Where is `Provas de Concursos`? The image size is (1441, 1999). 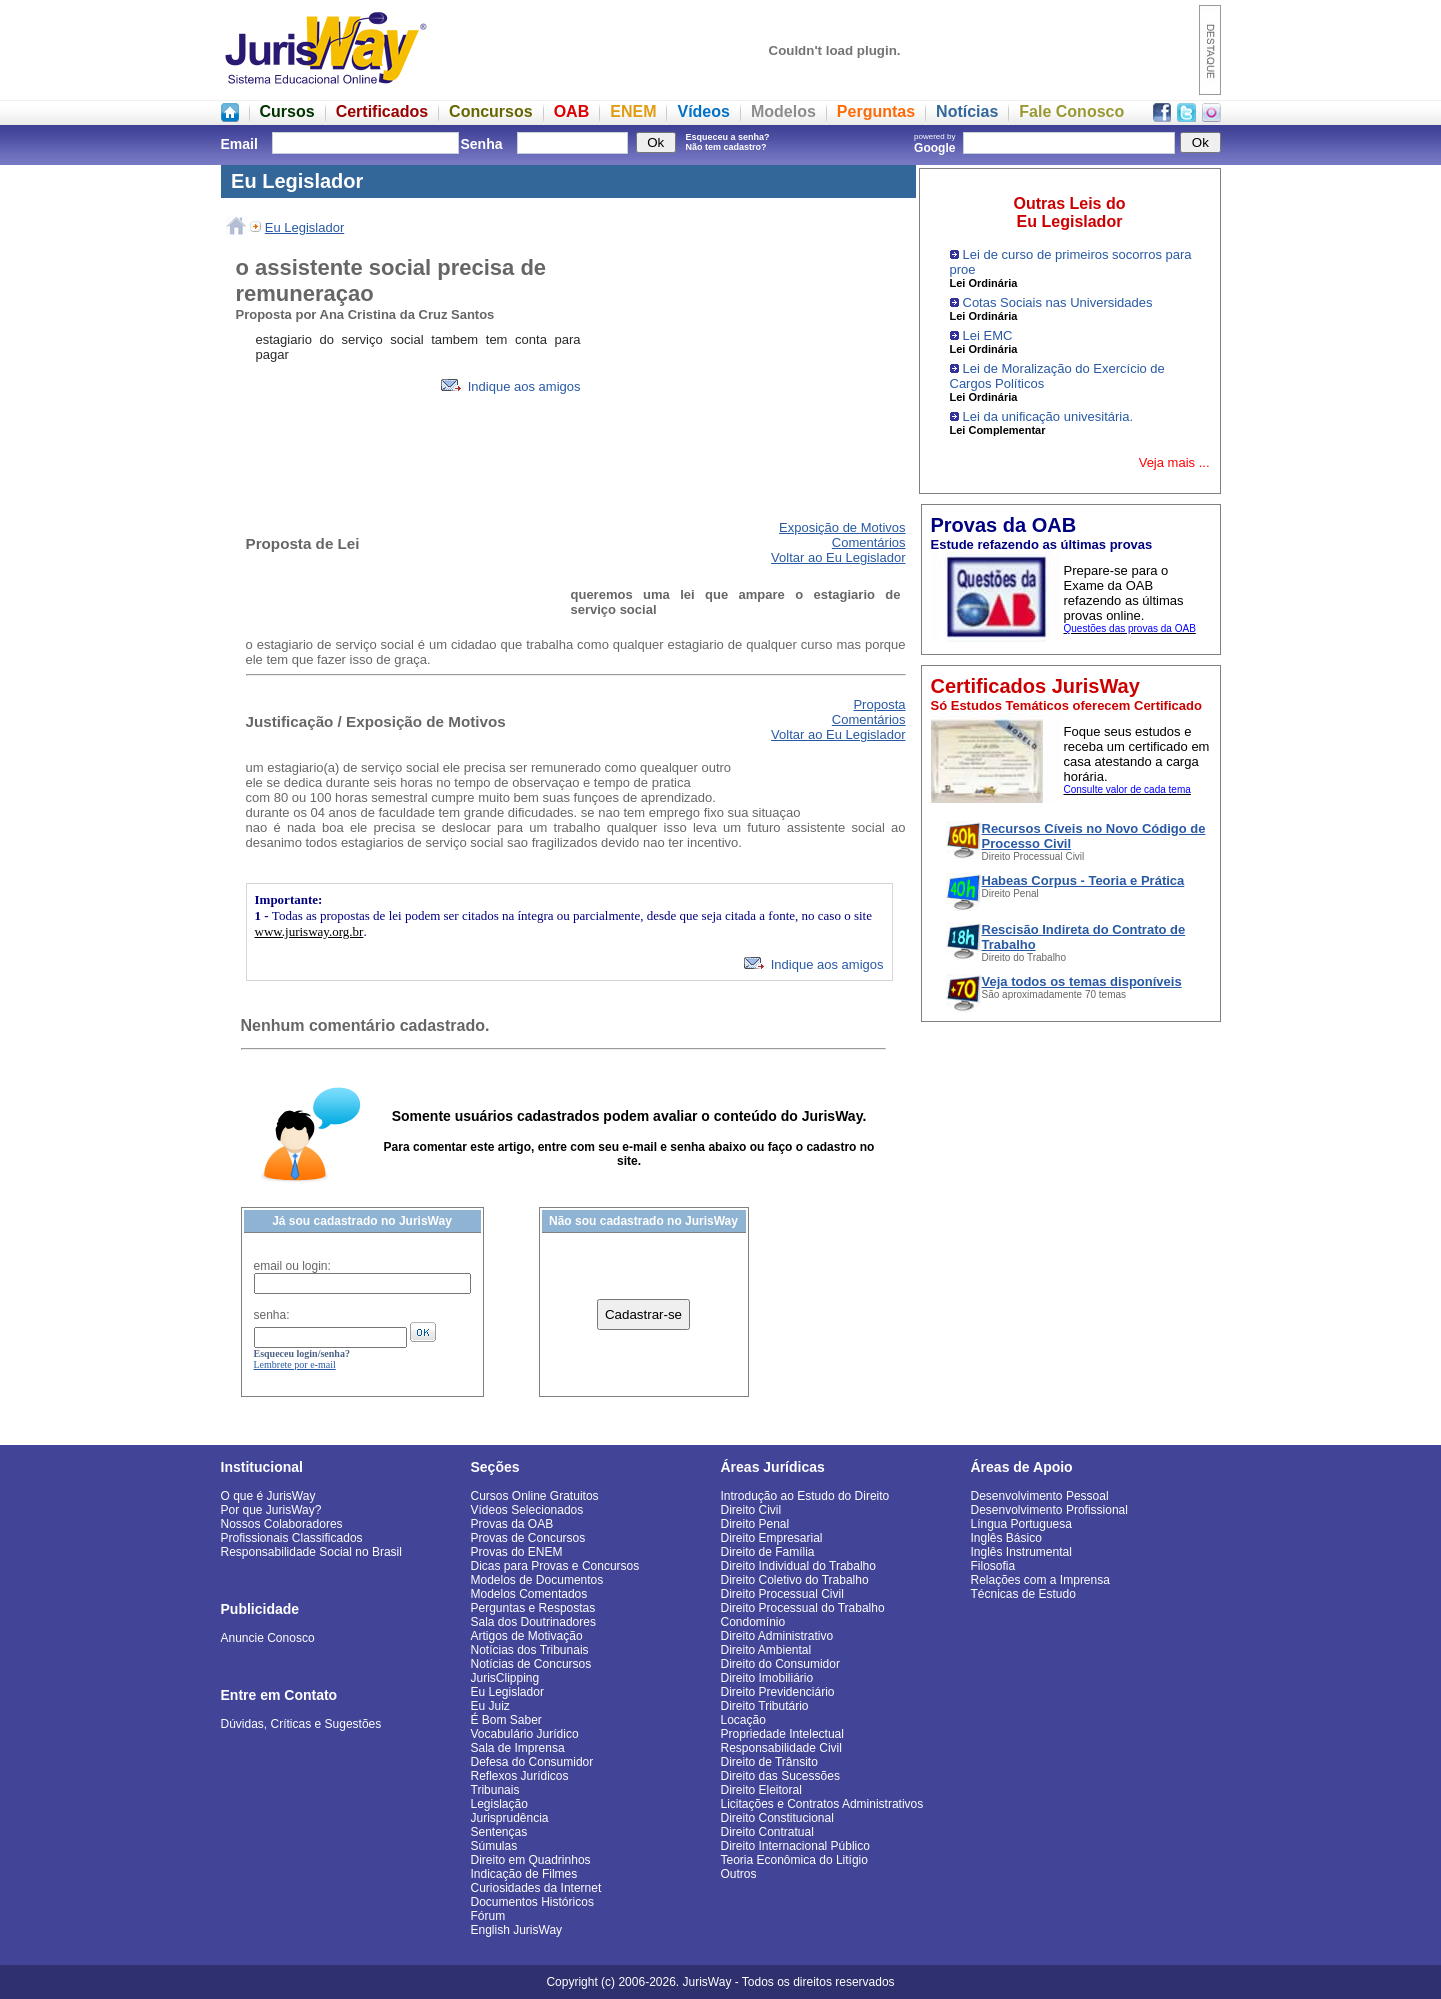 Provas de Concursos is located at coordinates (528, 1538).